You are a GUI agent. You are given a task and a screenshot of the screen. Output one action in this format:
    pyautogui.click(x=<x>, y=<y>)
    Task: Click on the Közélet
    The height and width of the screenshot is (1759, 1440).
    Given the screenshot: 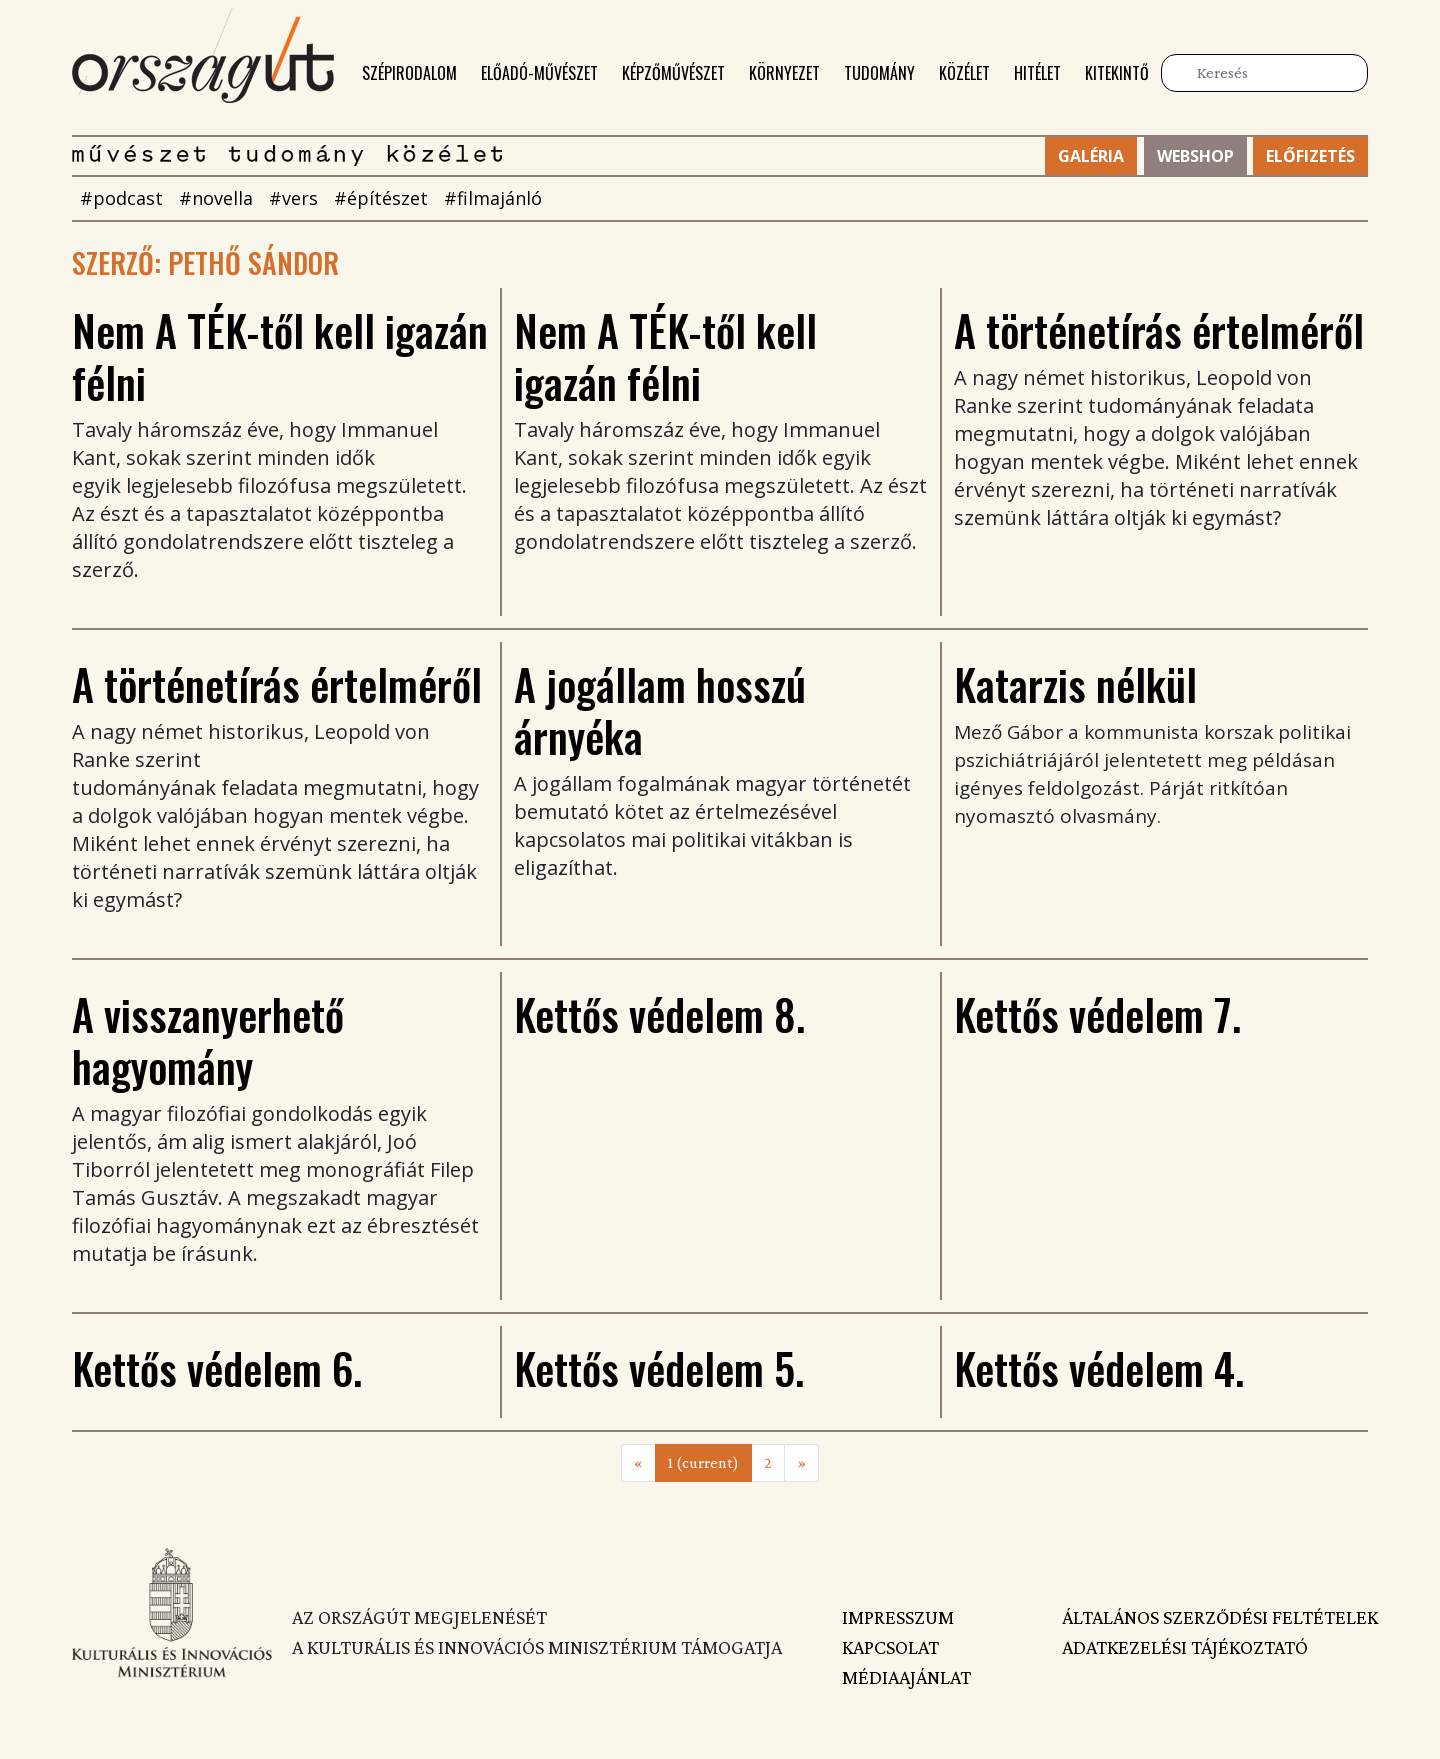 What is the action you would take?
    pyautogui.click(x=964, y=73)
    